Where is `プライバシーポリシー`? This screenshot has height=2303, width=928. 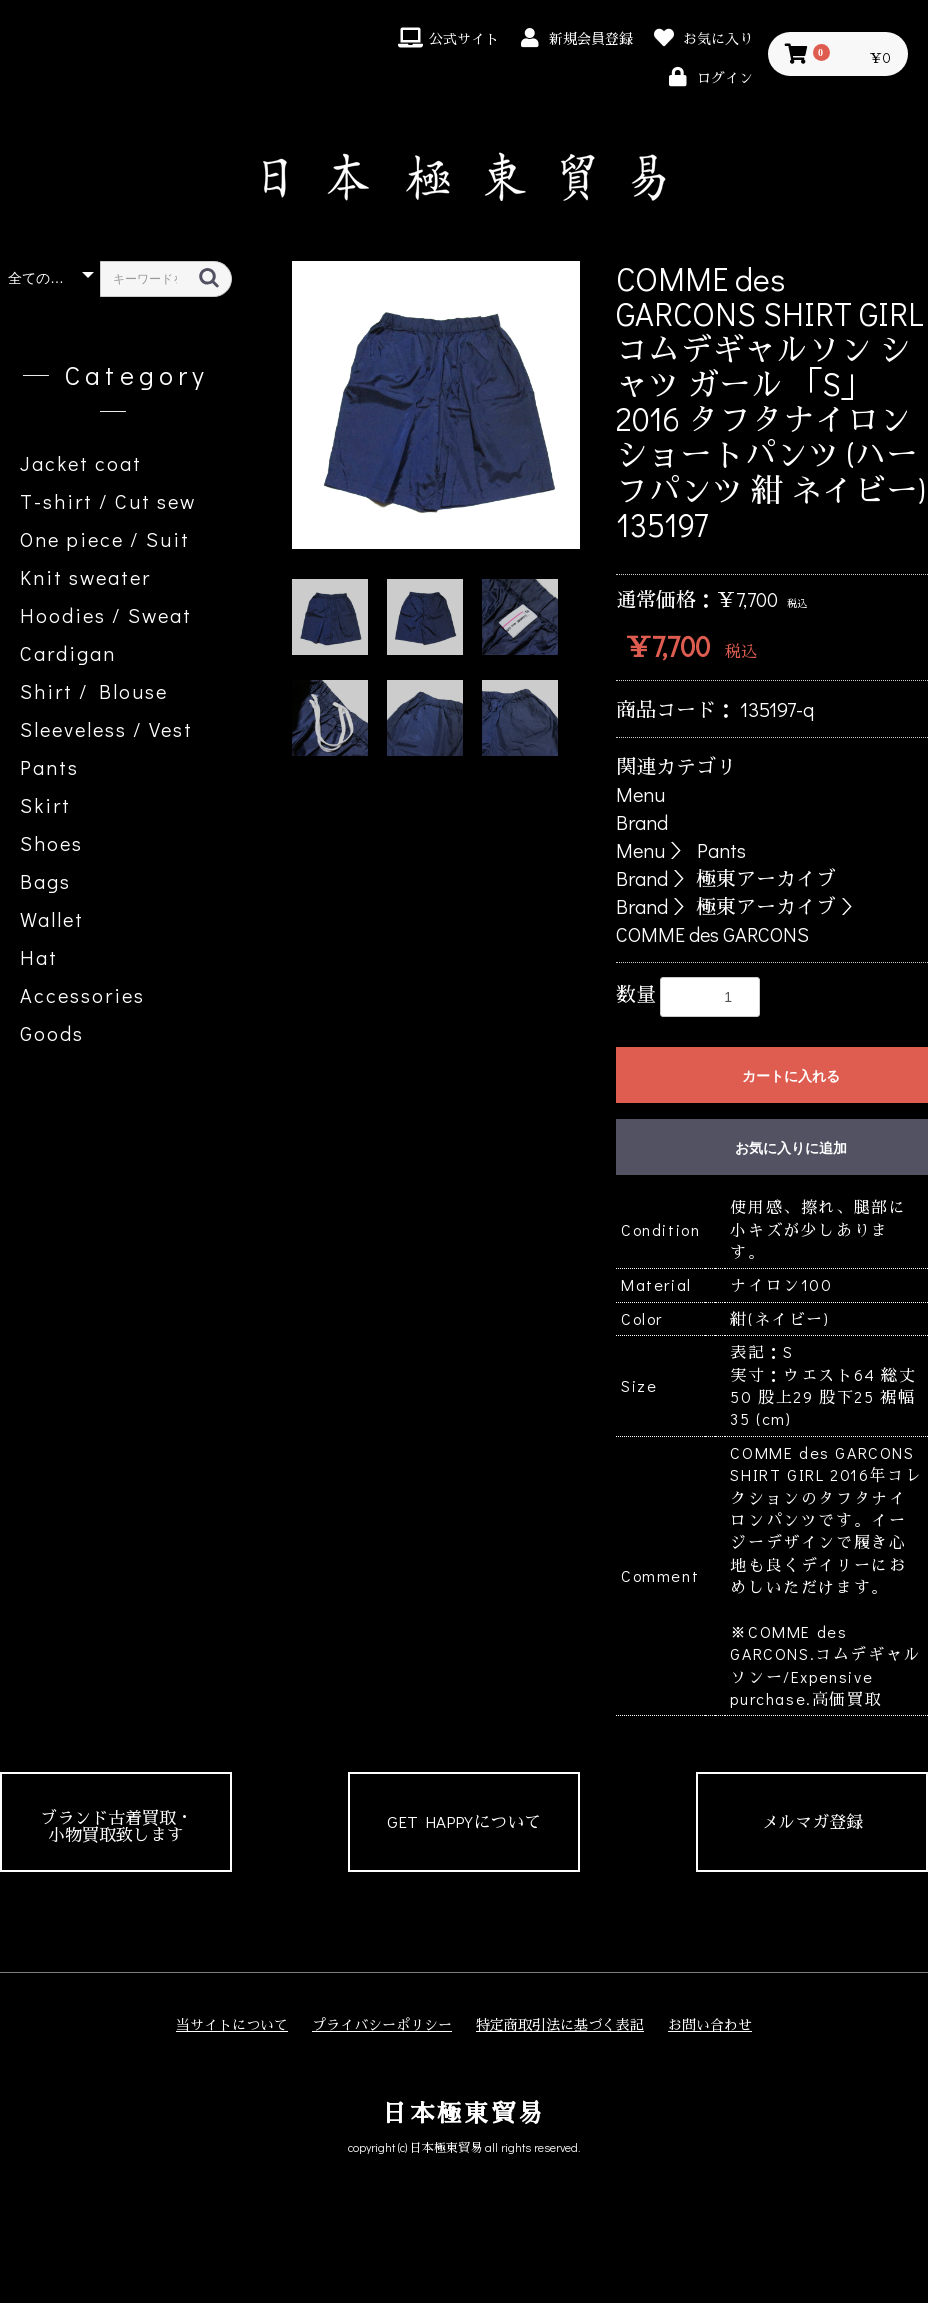 プライバシーポリシー is located at coordinates (382, 2024).